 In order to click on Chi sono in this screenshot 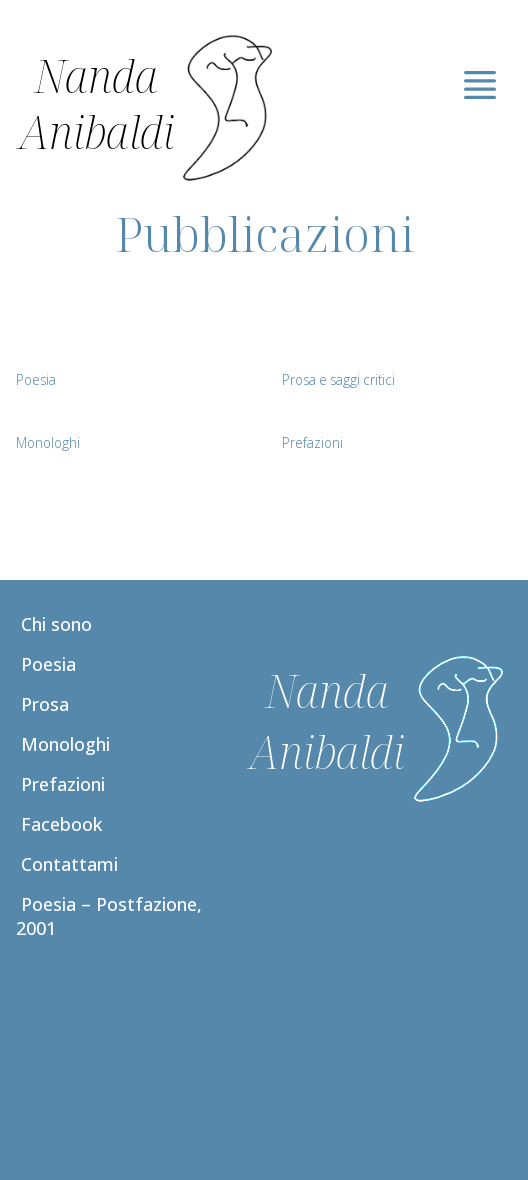, I will do `click(56, 624)`.